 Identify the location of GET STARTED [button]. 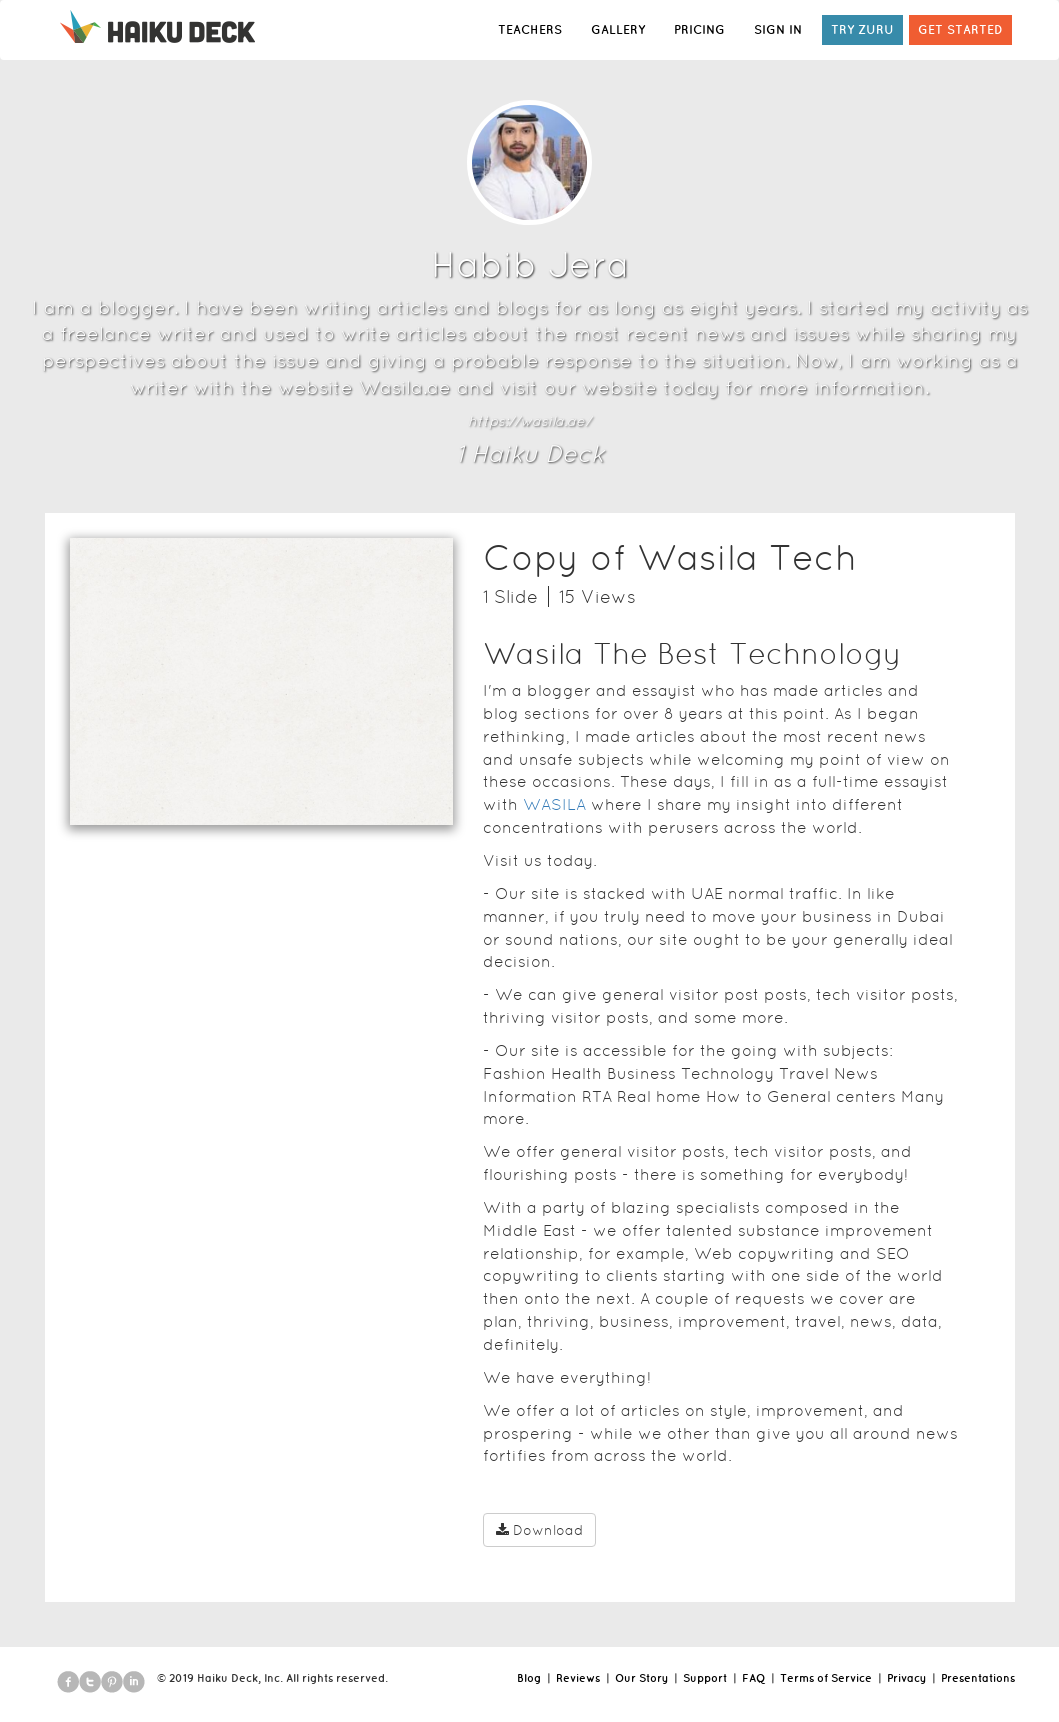
(960, 29).